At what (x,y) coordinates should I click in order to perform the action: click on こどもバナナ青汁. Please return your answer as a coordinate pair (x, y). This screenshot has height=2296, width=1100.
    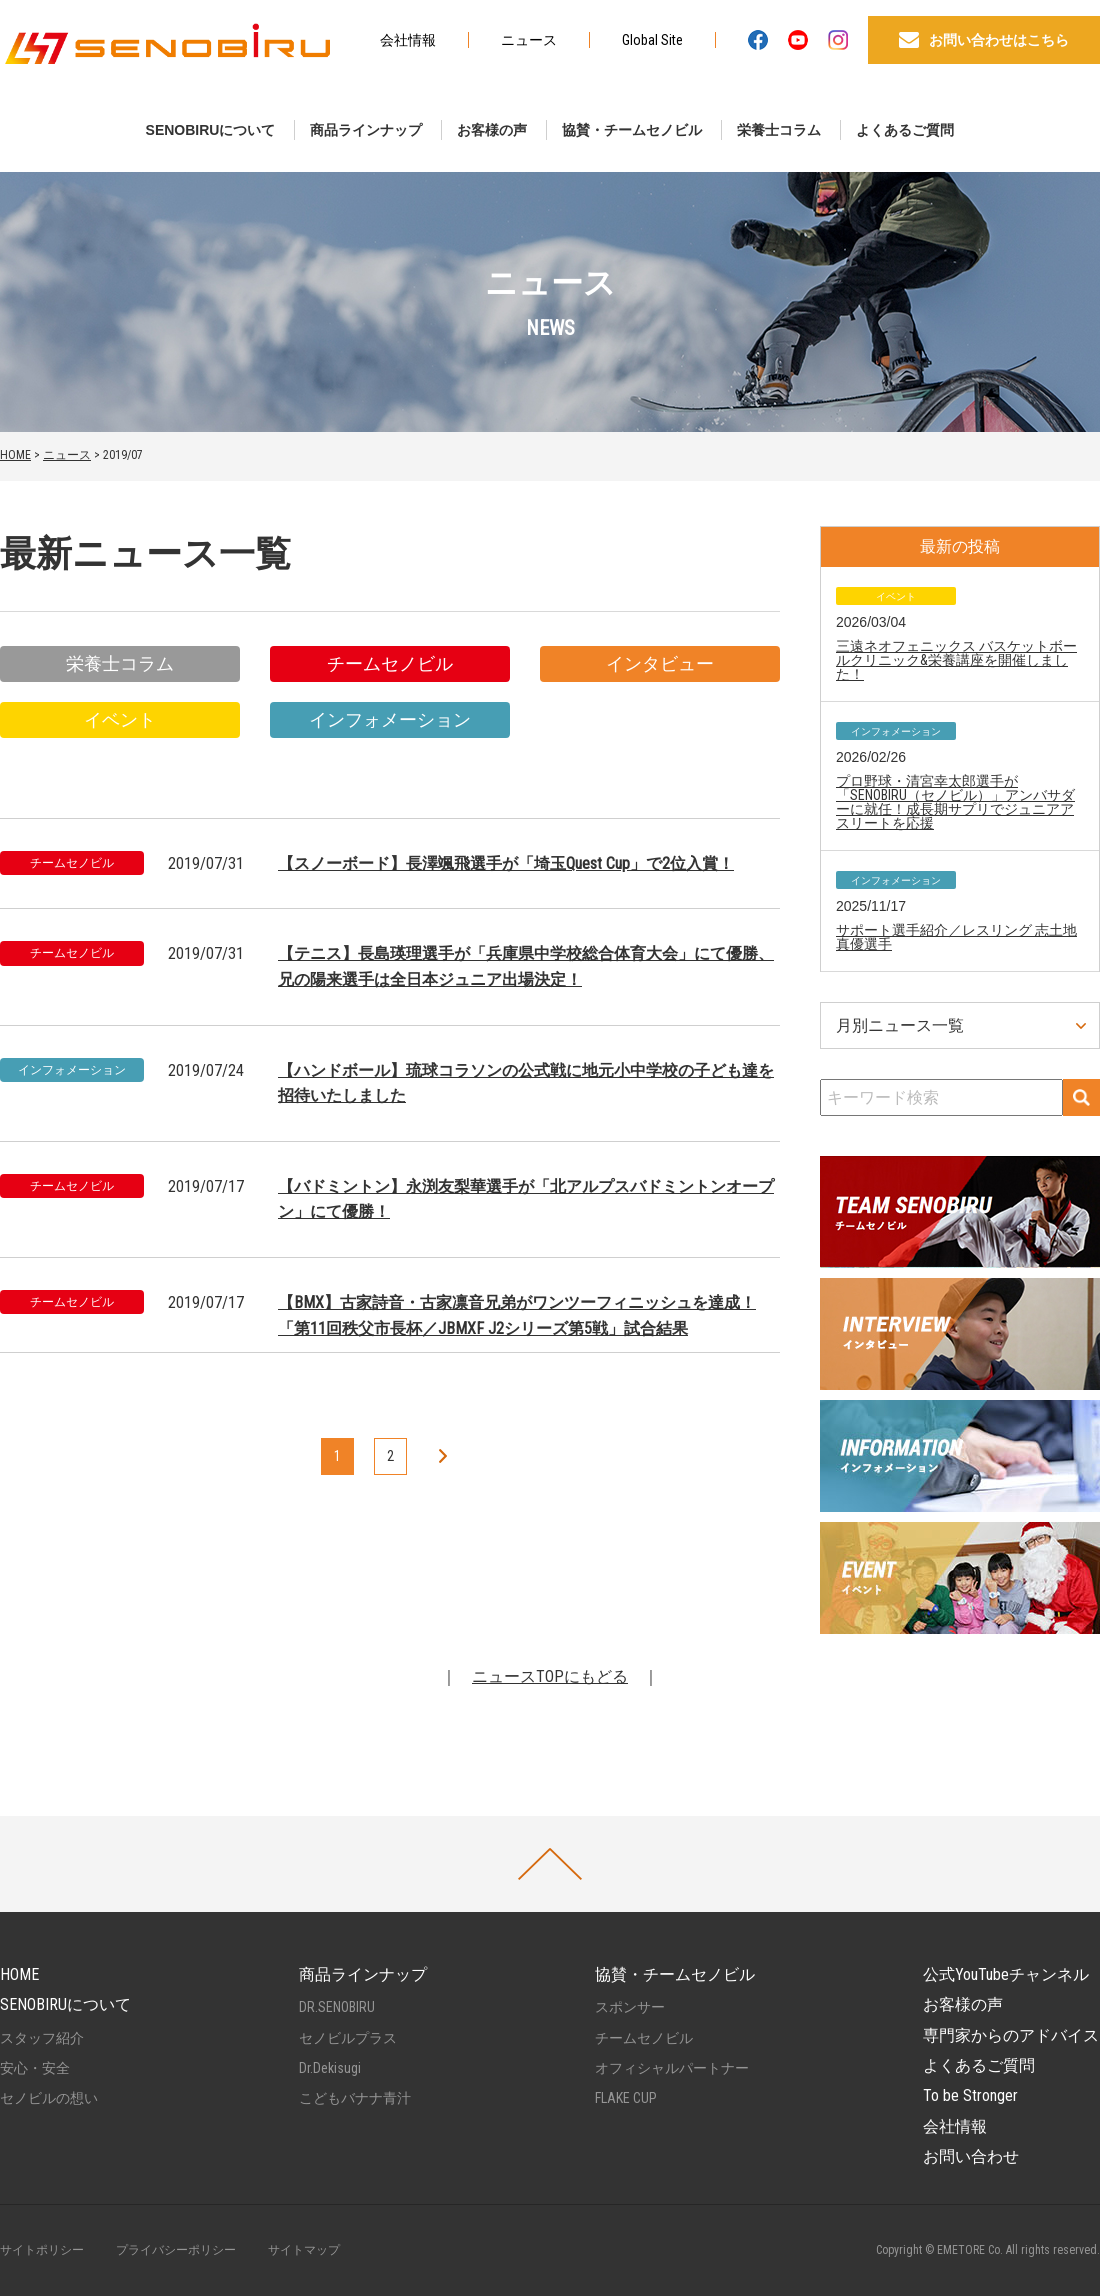
    Looking at the image, I should click on (355, 2098).